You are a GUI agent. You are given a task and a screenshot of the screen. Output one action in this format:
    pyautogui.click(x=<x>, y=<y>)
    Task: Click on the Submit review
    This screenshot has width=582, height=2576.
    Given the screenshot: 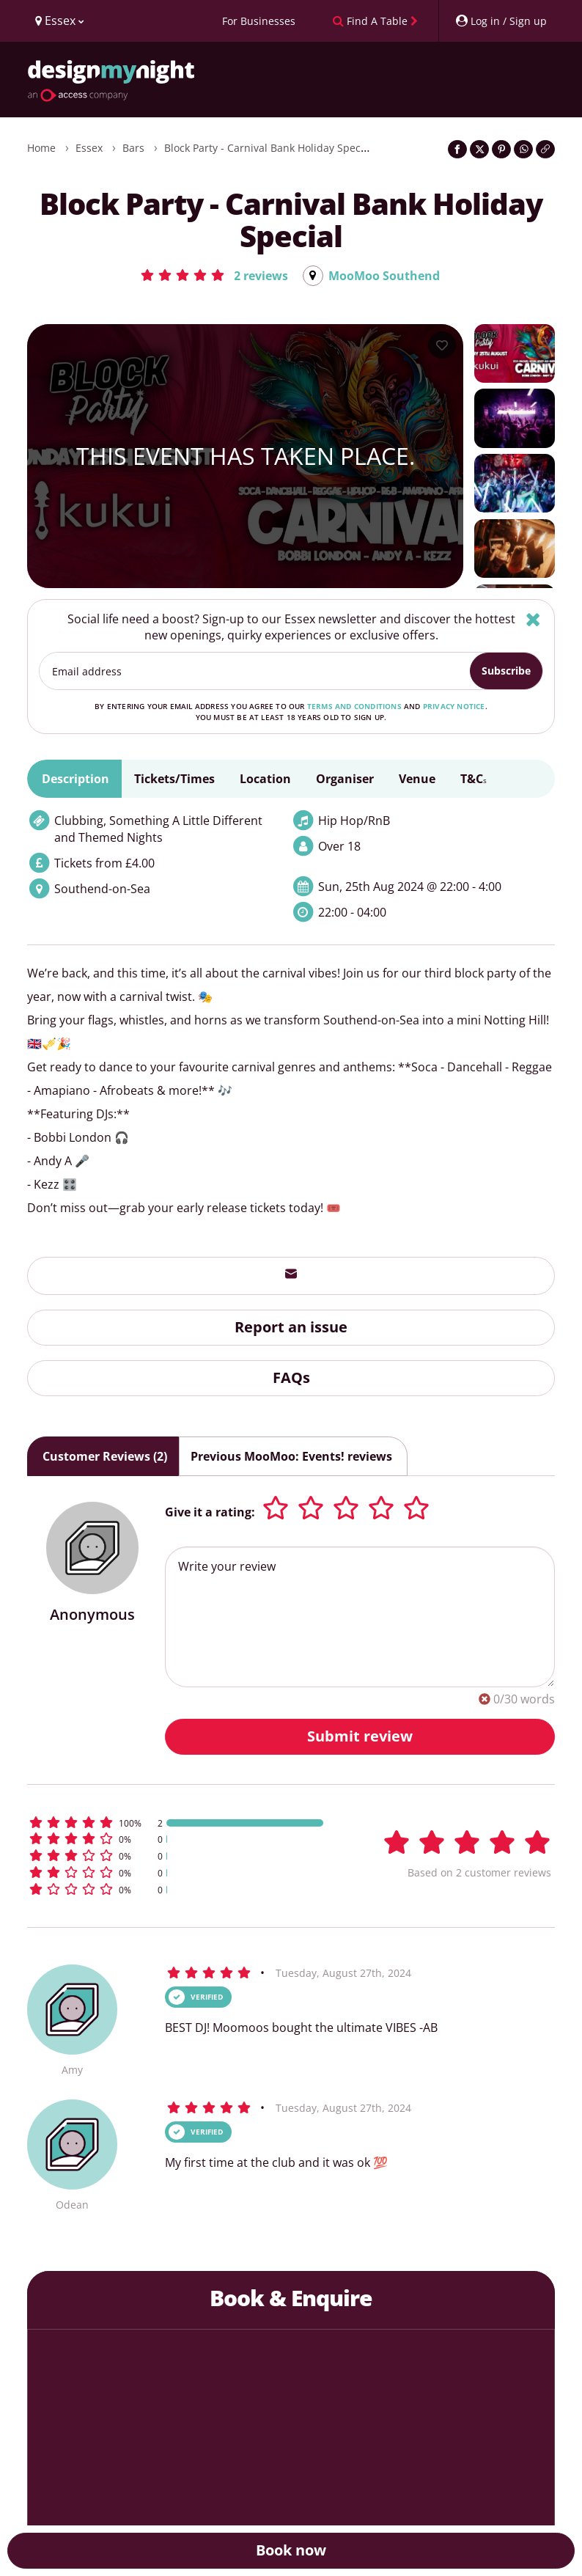 What is the action you would take?
    pyautogui.click(x=360, y=1736)
    